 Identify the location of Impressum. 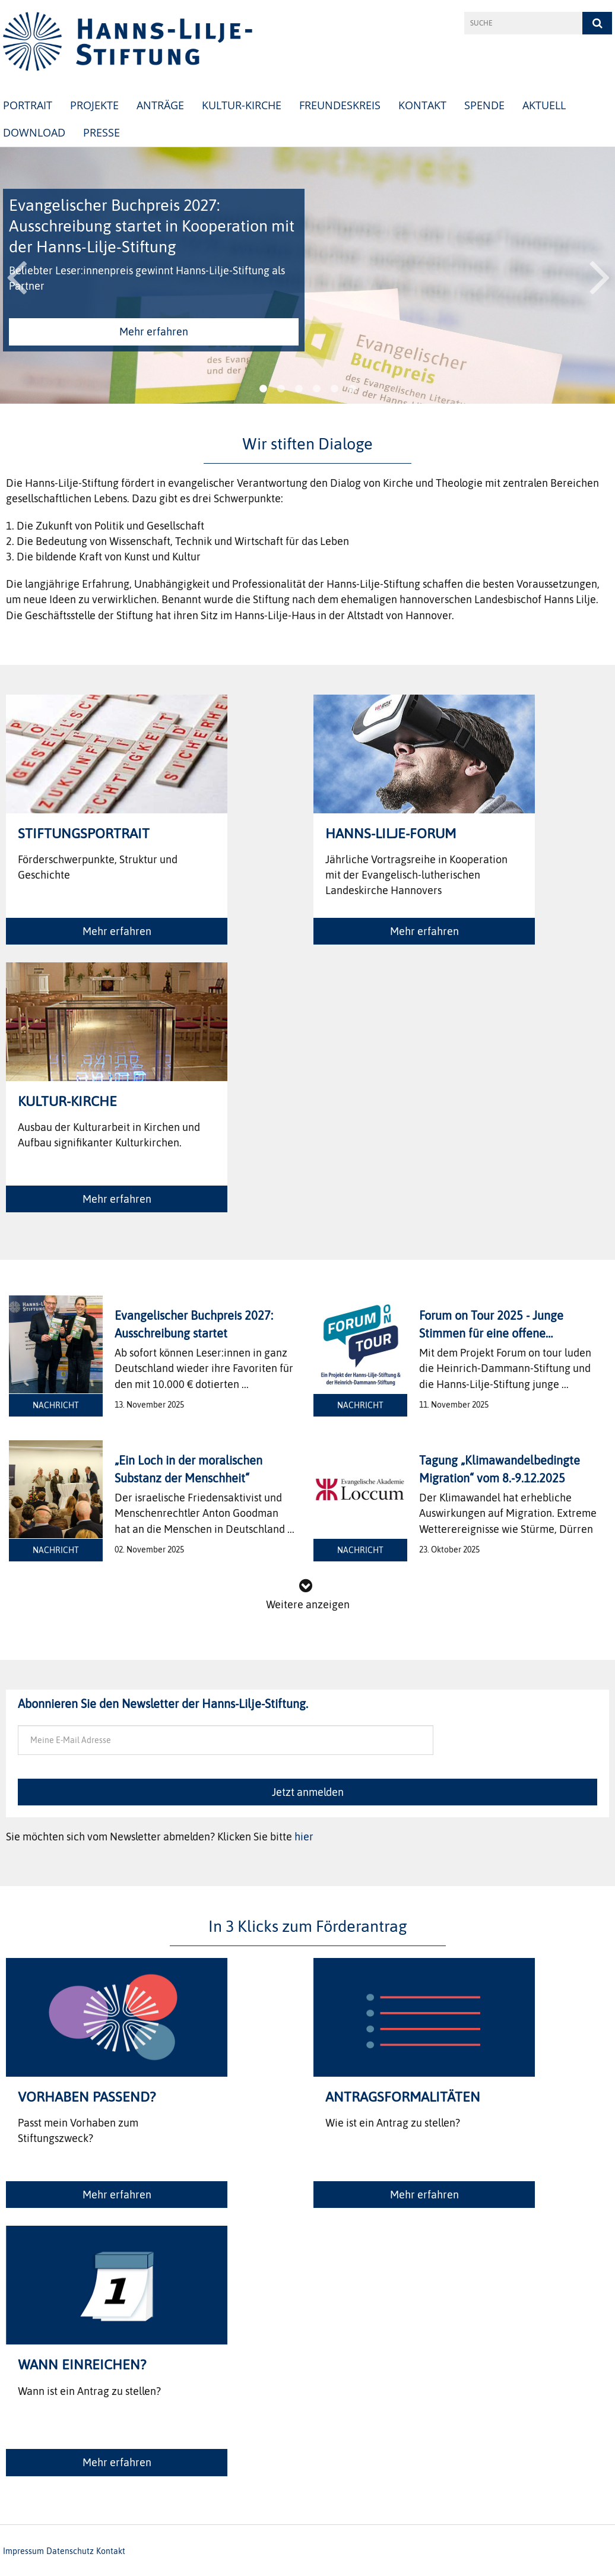
(23, 2551).